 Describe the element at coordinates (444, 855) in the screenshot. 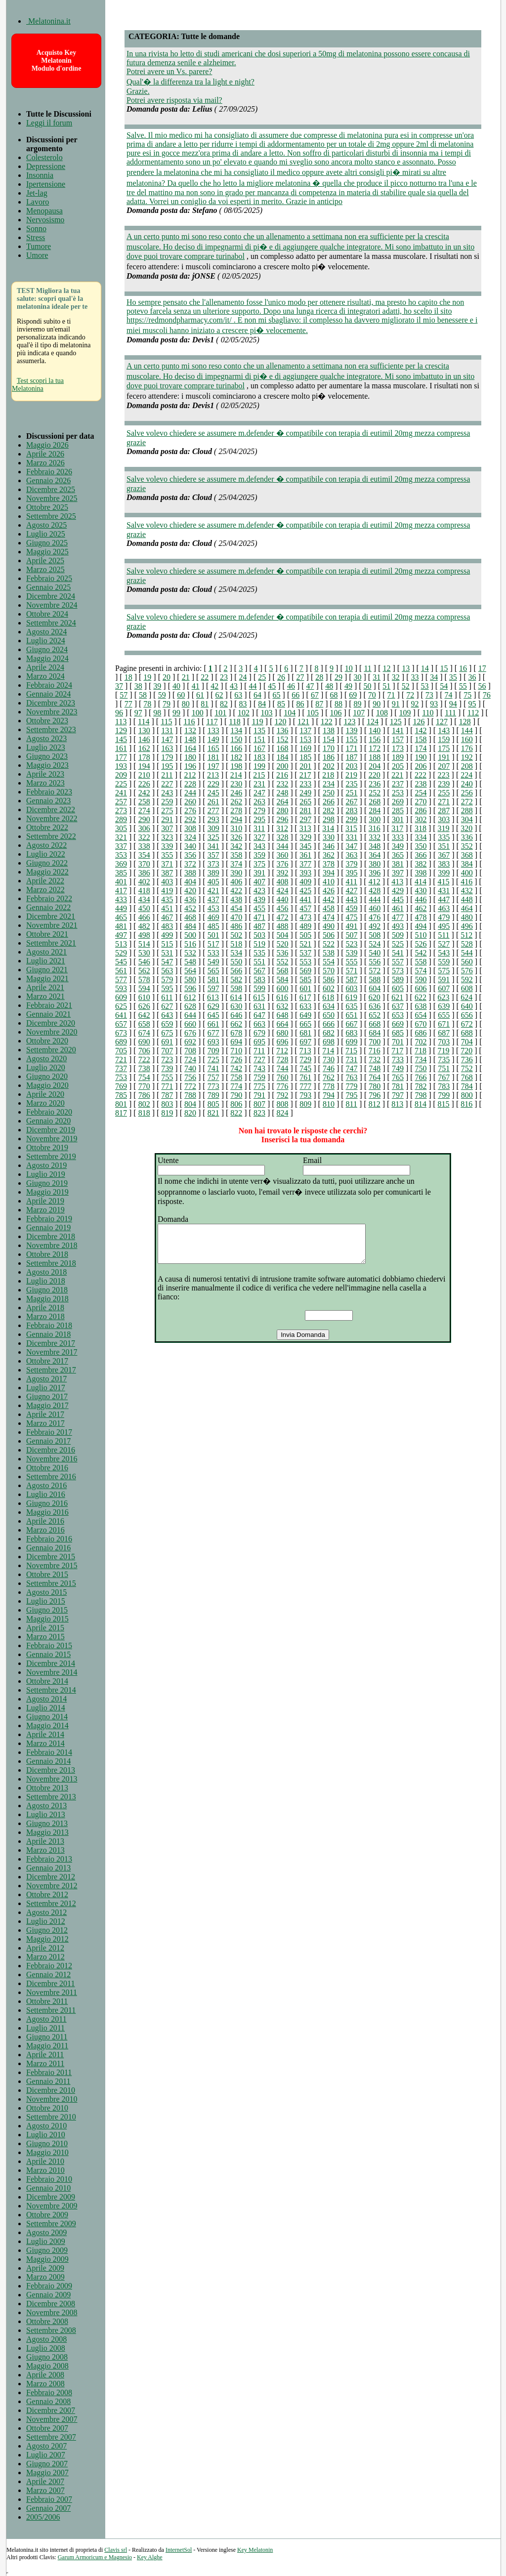

I see `367` at that location.